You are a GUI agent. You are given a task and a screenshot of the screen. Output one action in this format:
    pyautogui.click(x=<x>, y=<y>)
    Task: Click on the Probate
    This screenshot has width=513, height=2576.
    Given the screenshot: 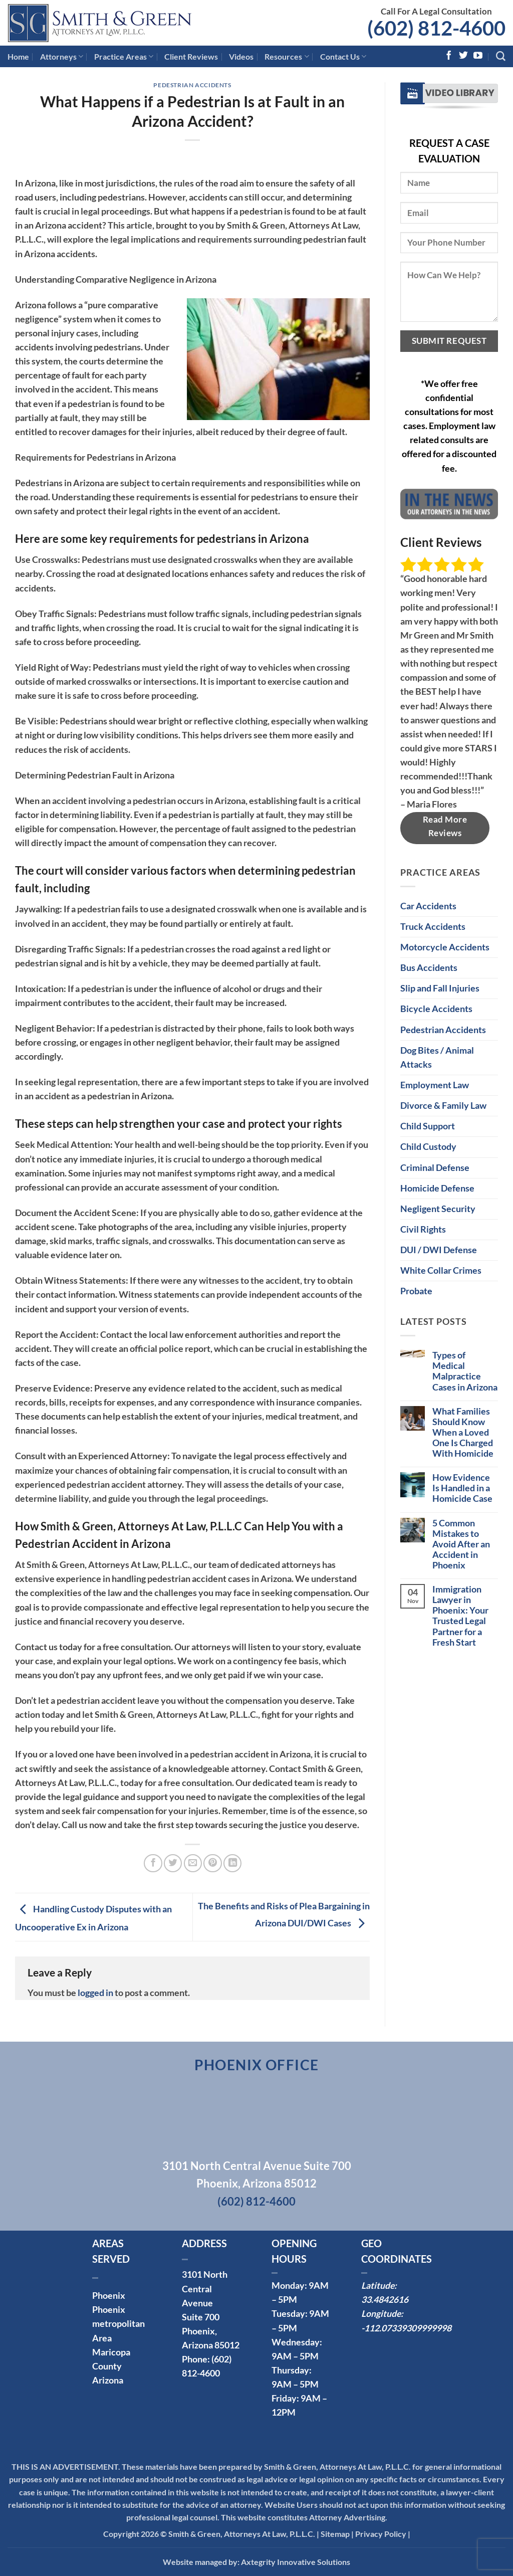 What is the action you would take?
    pyautogui.click(x=416, y=1291)
    